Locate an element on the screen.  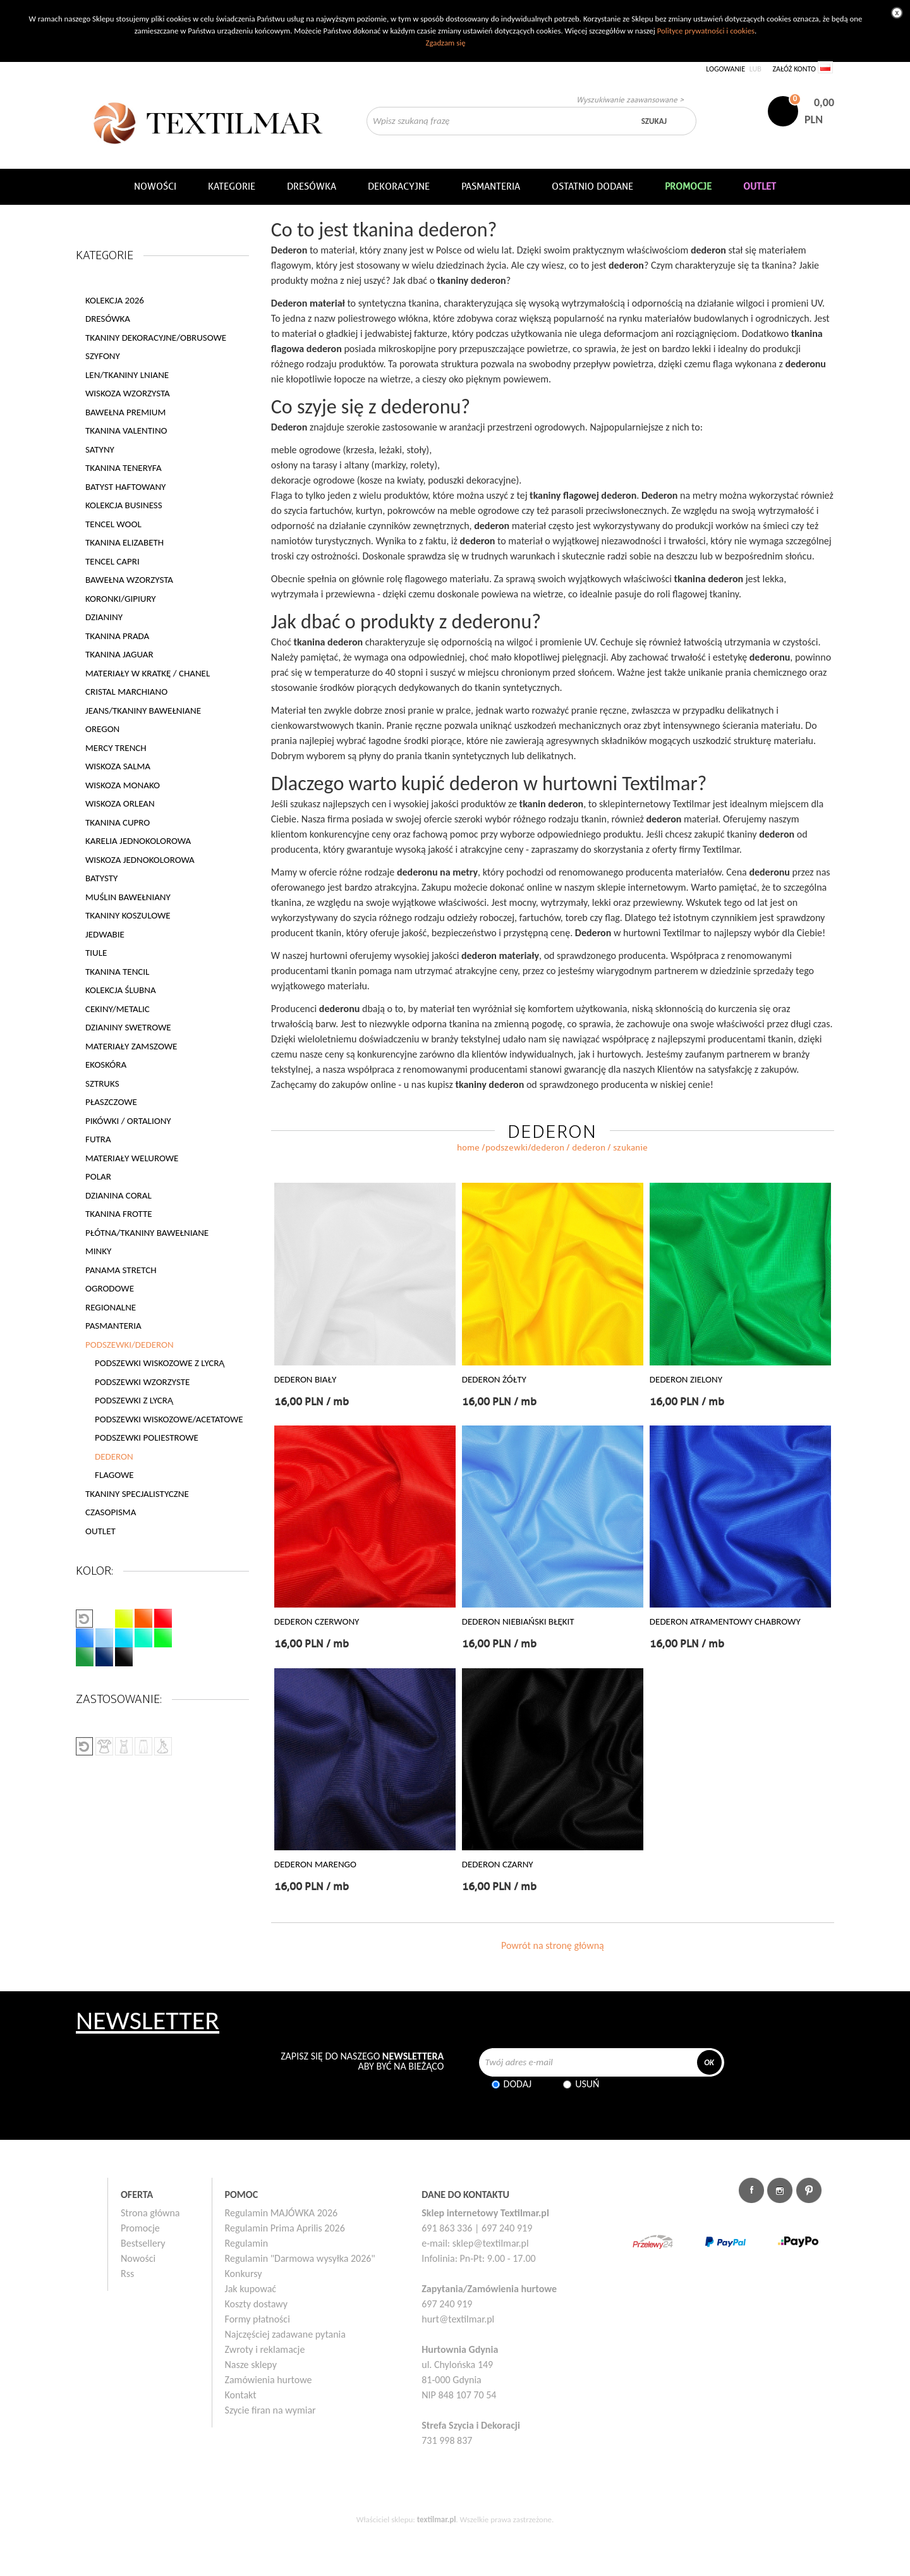
DEDERON is located at coordinates (114, 1456).